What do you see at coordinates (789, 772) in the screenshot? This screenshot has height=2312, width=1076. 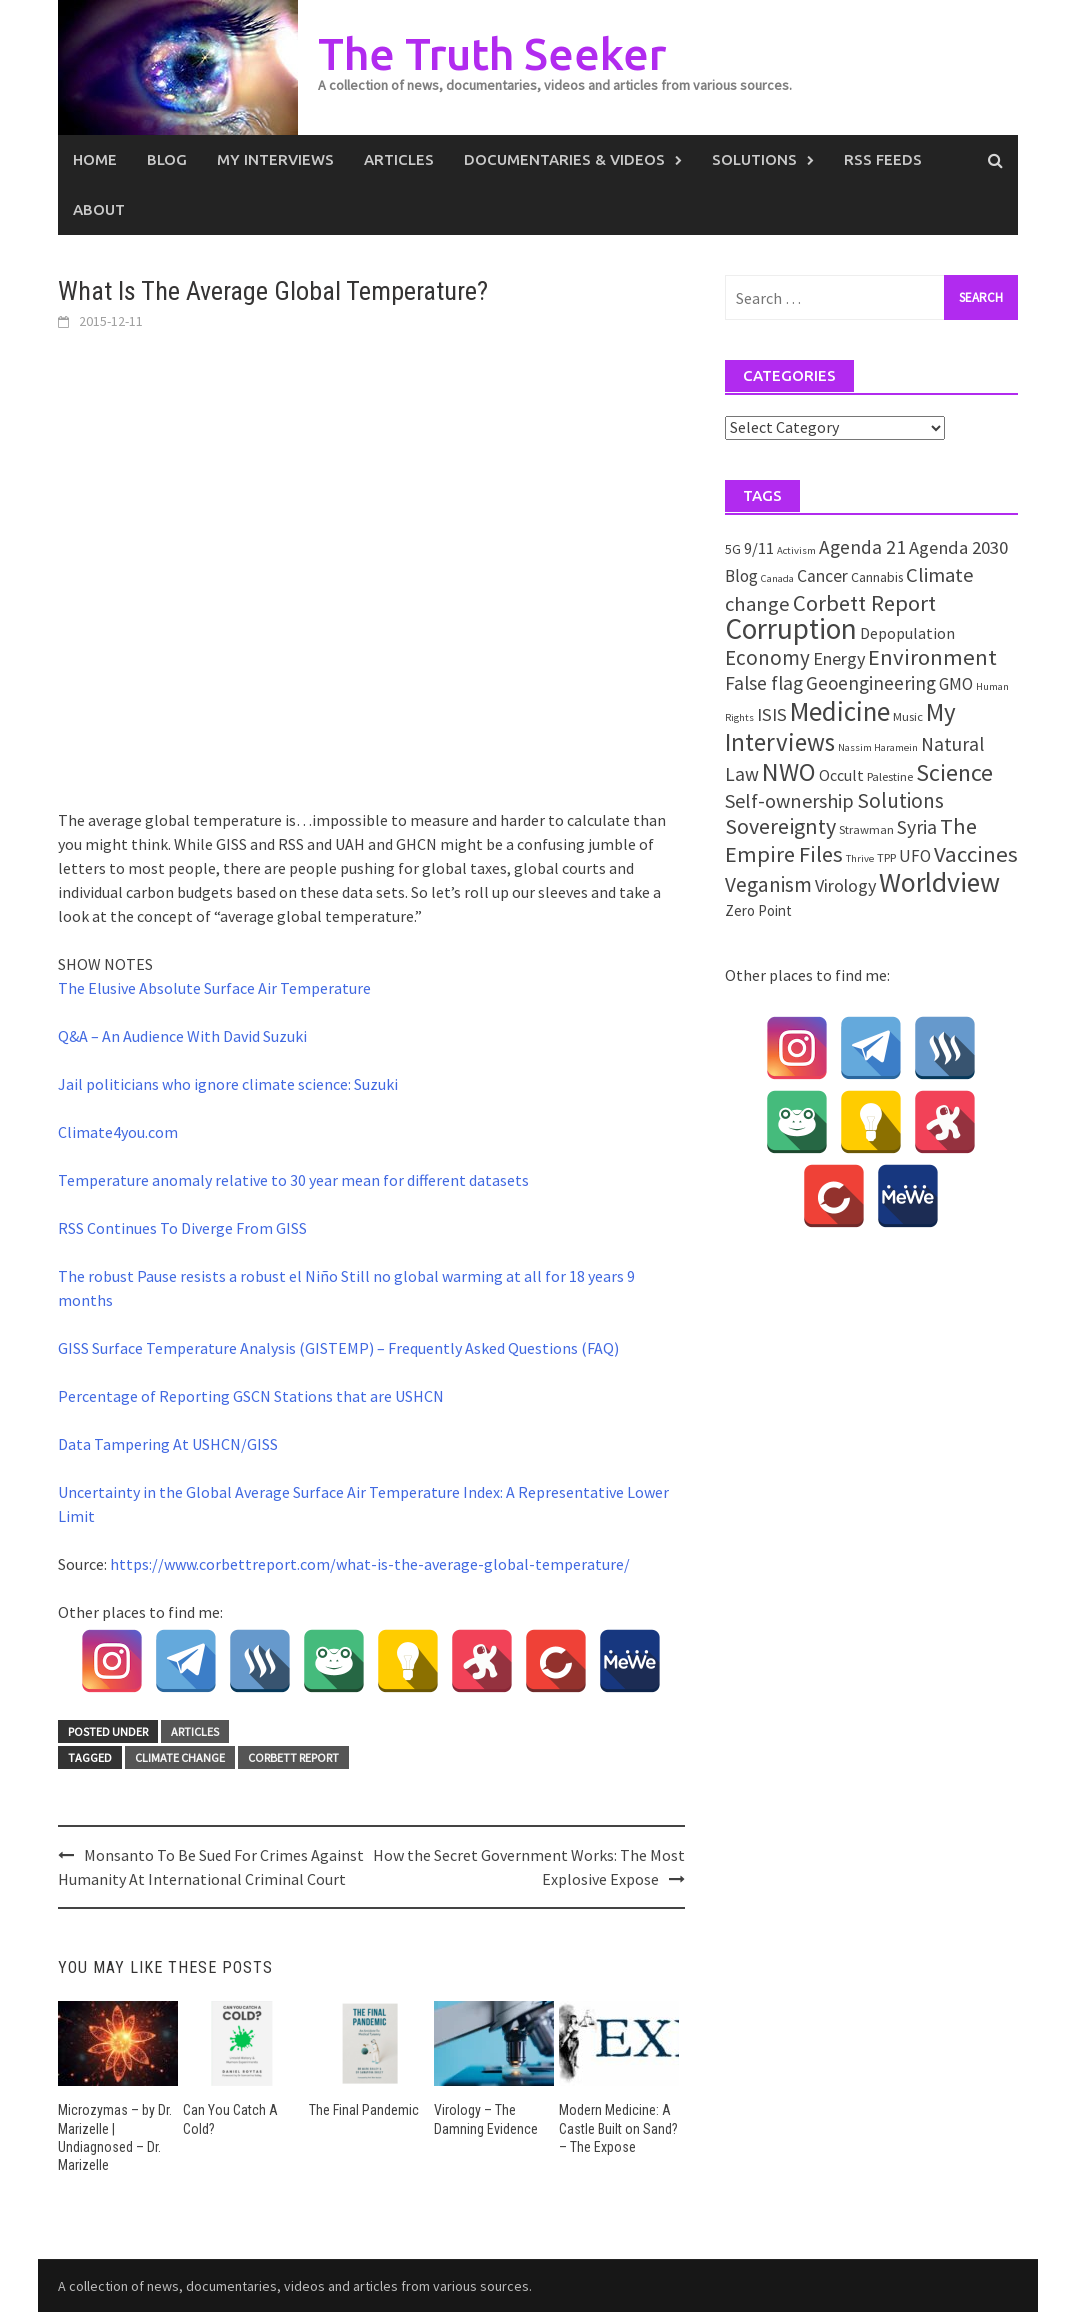 I see `NWO [NWO (49 items)]` at bounding box center [789, 772].